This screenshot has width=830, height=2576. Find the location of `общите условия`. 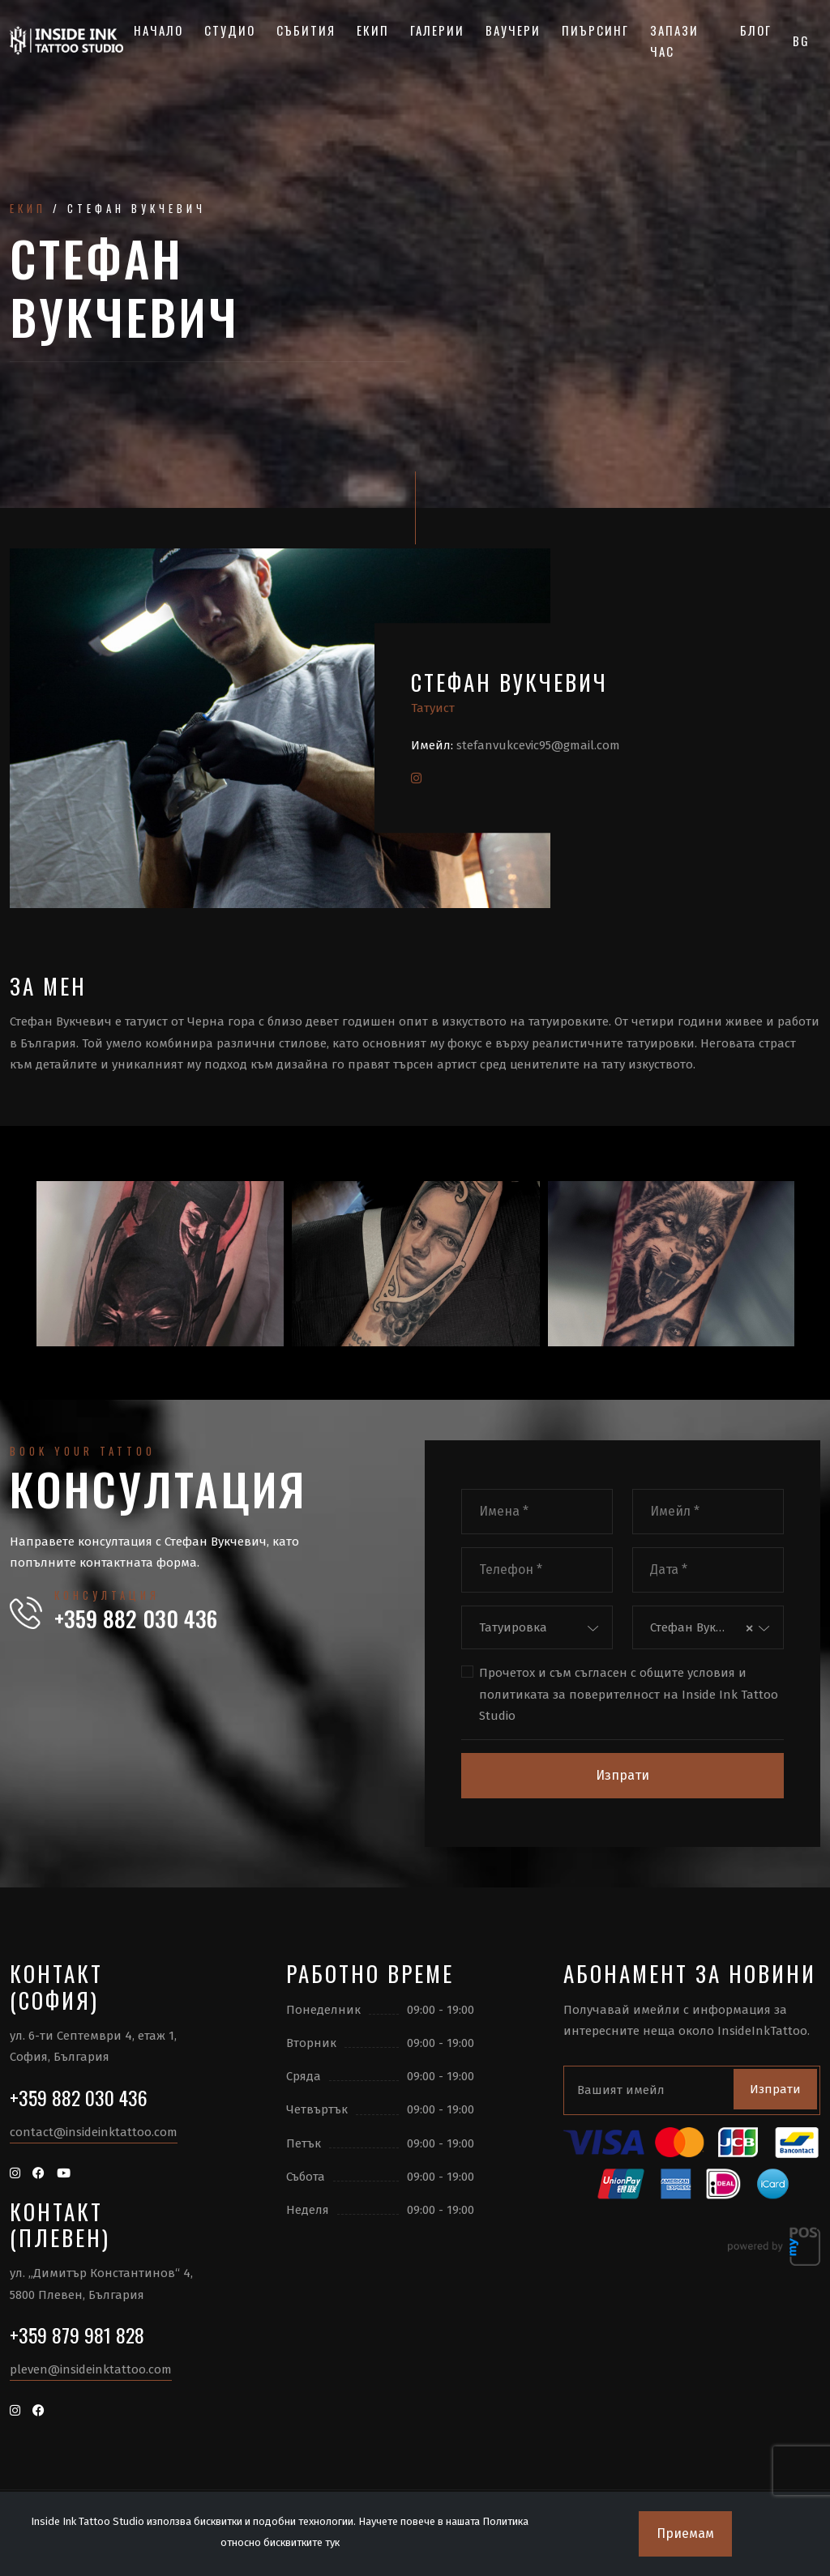

общите условия is located at coordinates (687, 1672).